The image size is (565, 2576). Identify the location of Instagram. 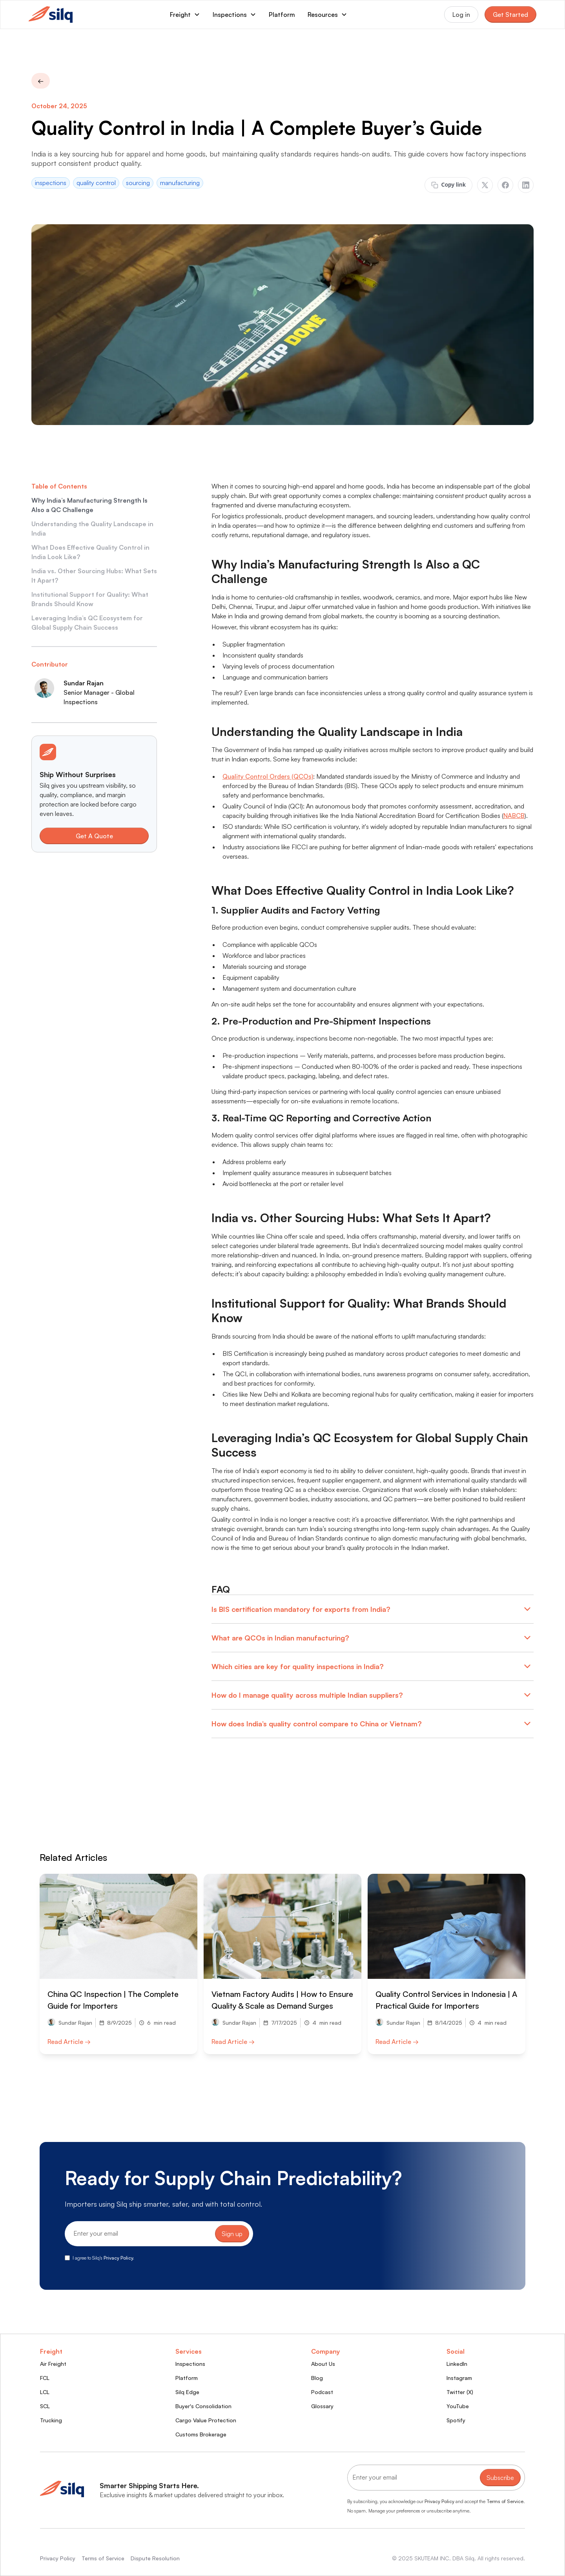
(459, 2377).